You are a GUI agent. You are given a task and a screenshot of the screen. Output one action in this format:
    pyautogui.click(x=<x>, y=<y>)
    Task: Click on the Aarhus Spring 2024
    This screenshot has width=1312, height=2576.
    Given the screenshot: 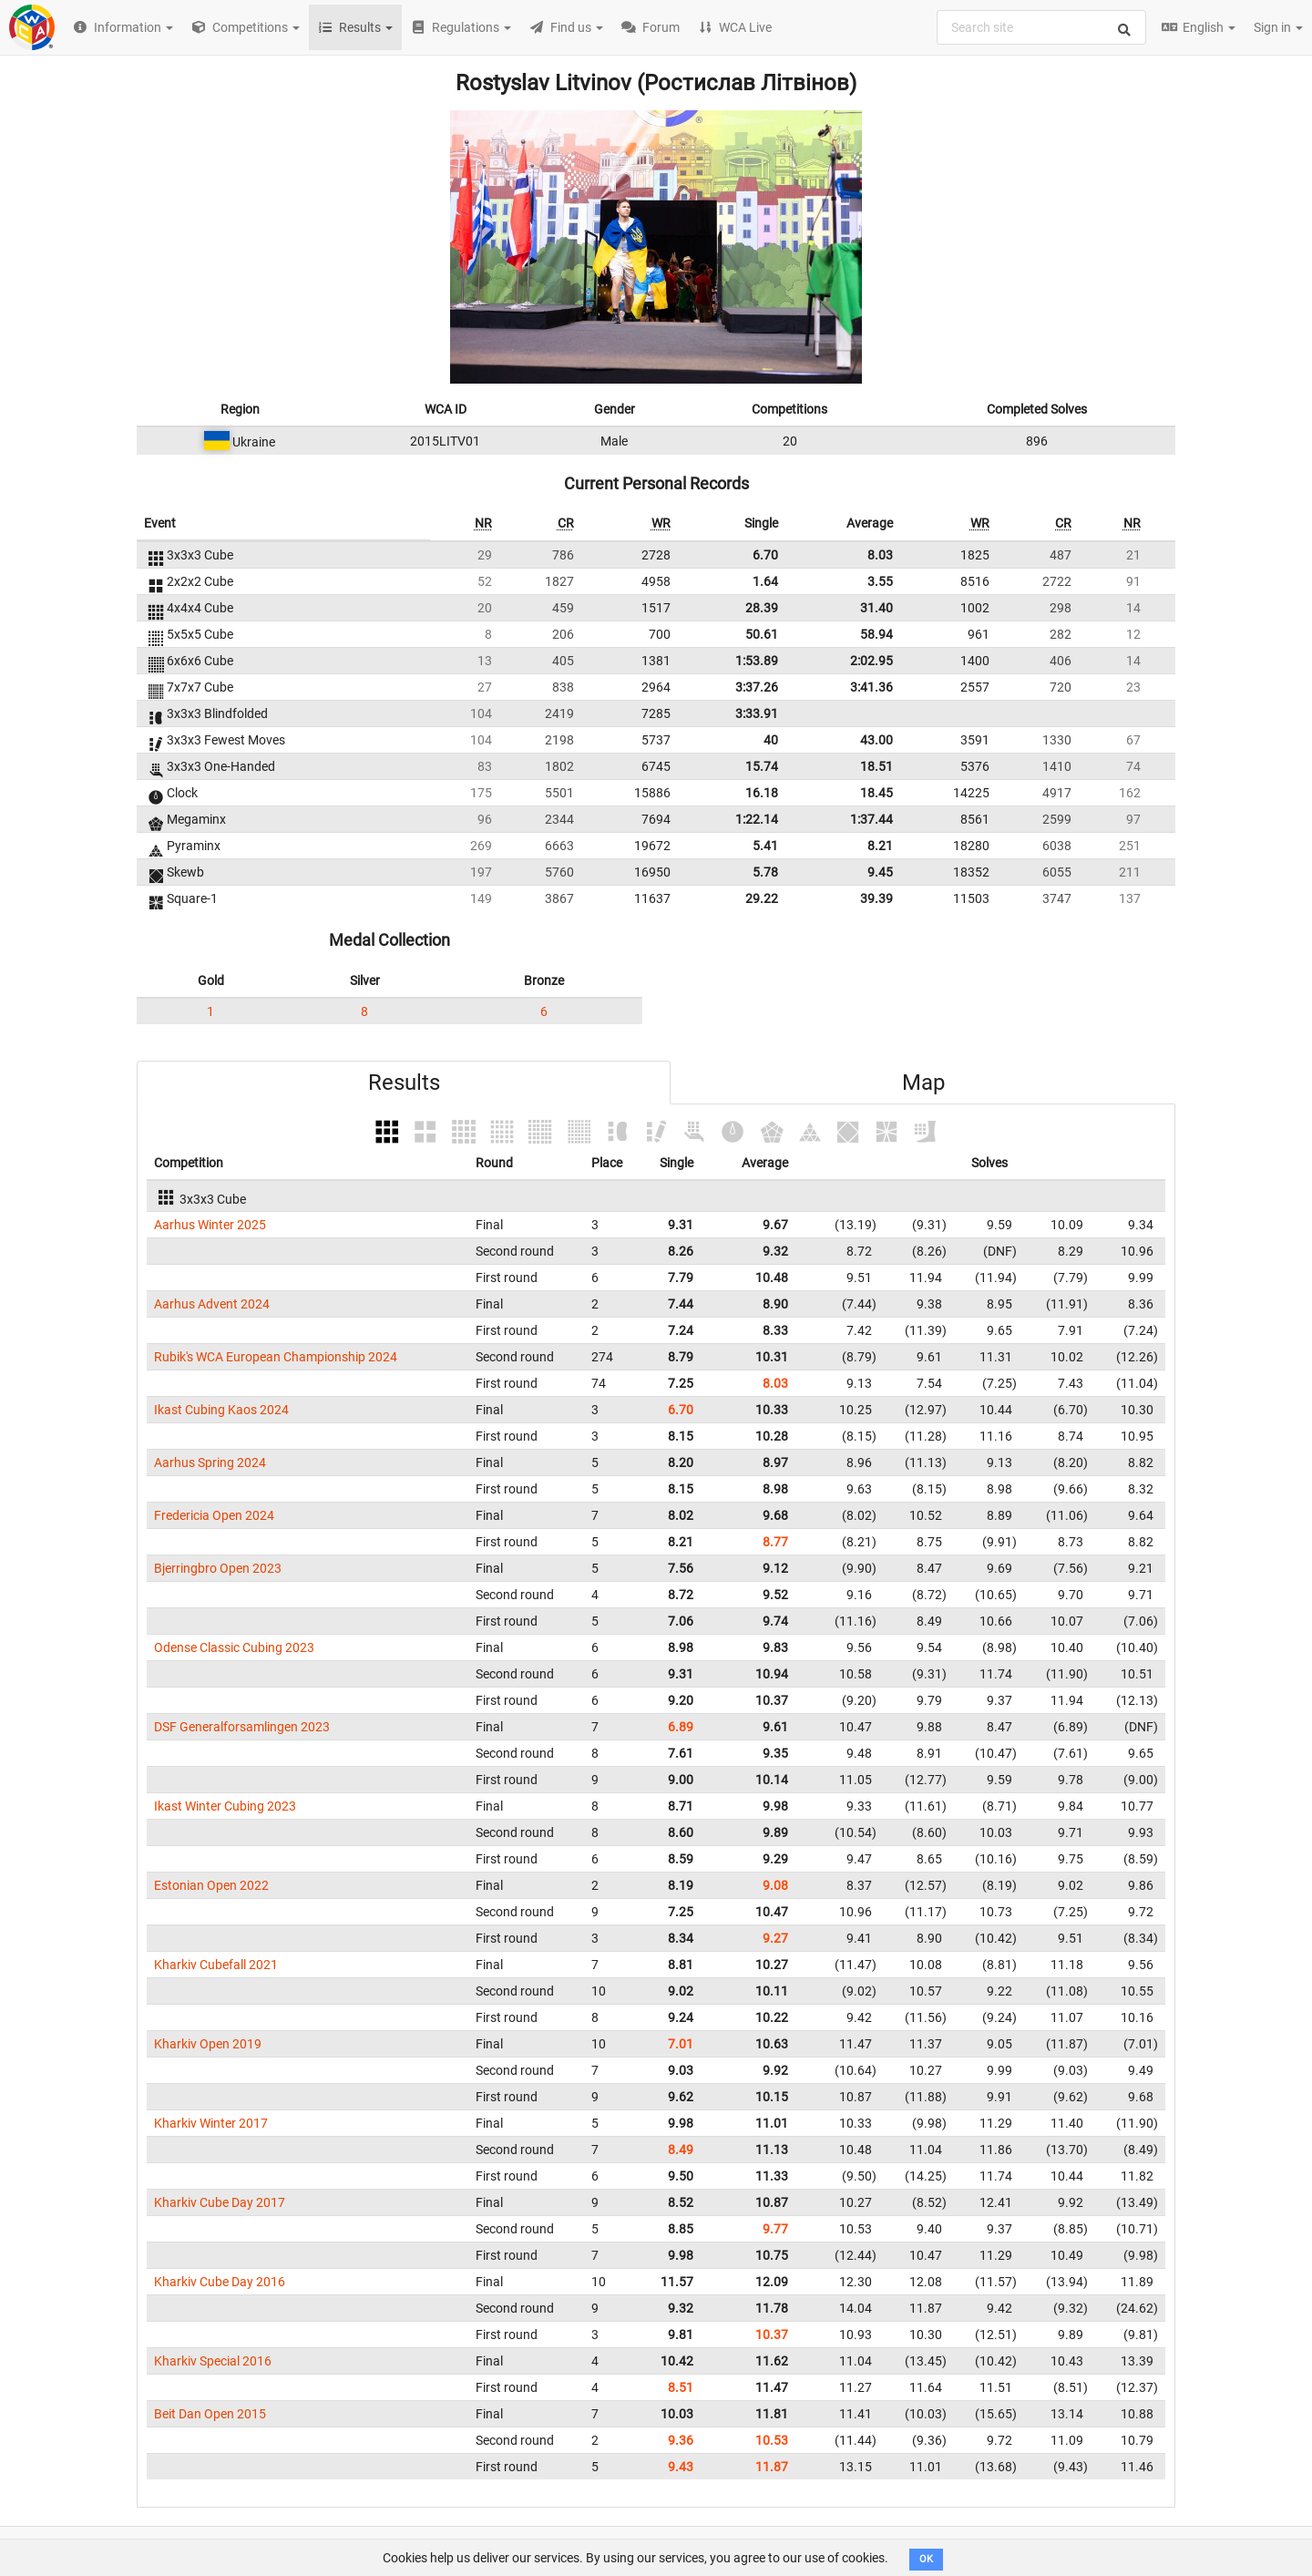 What is the action you would take?
    pyautogui.click(x=210, y=1462)
    